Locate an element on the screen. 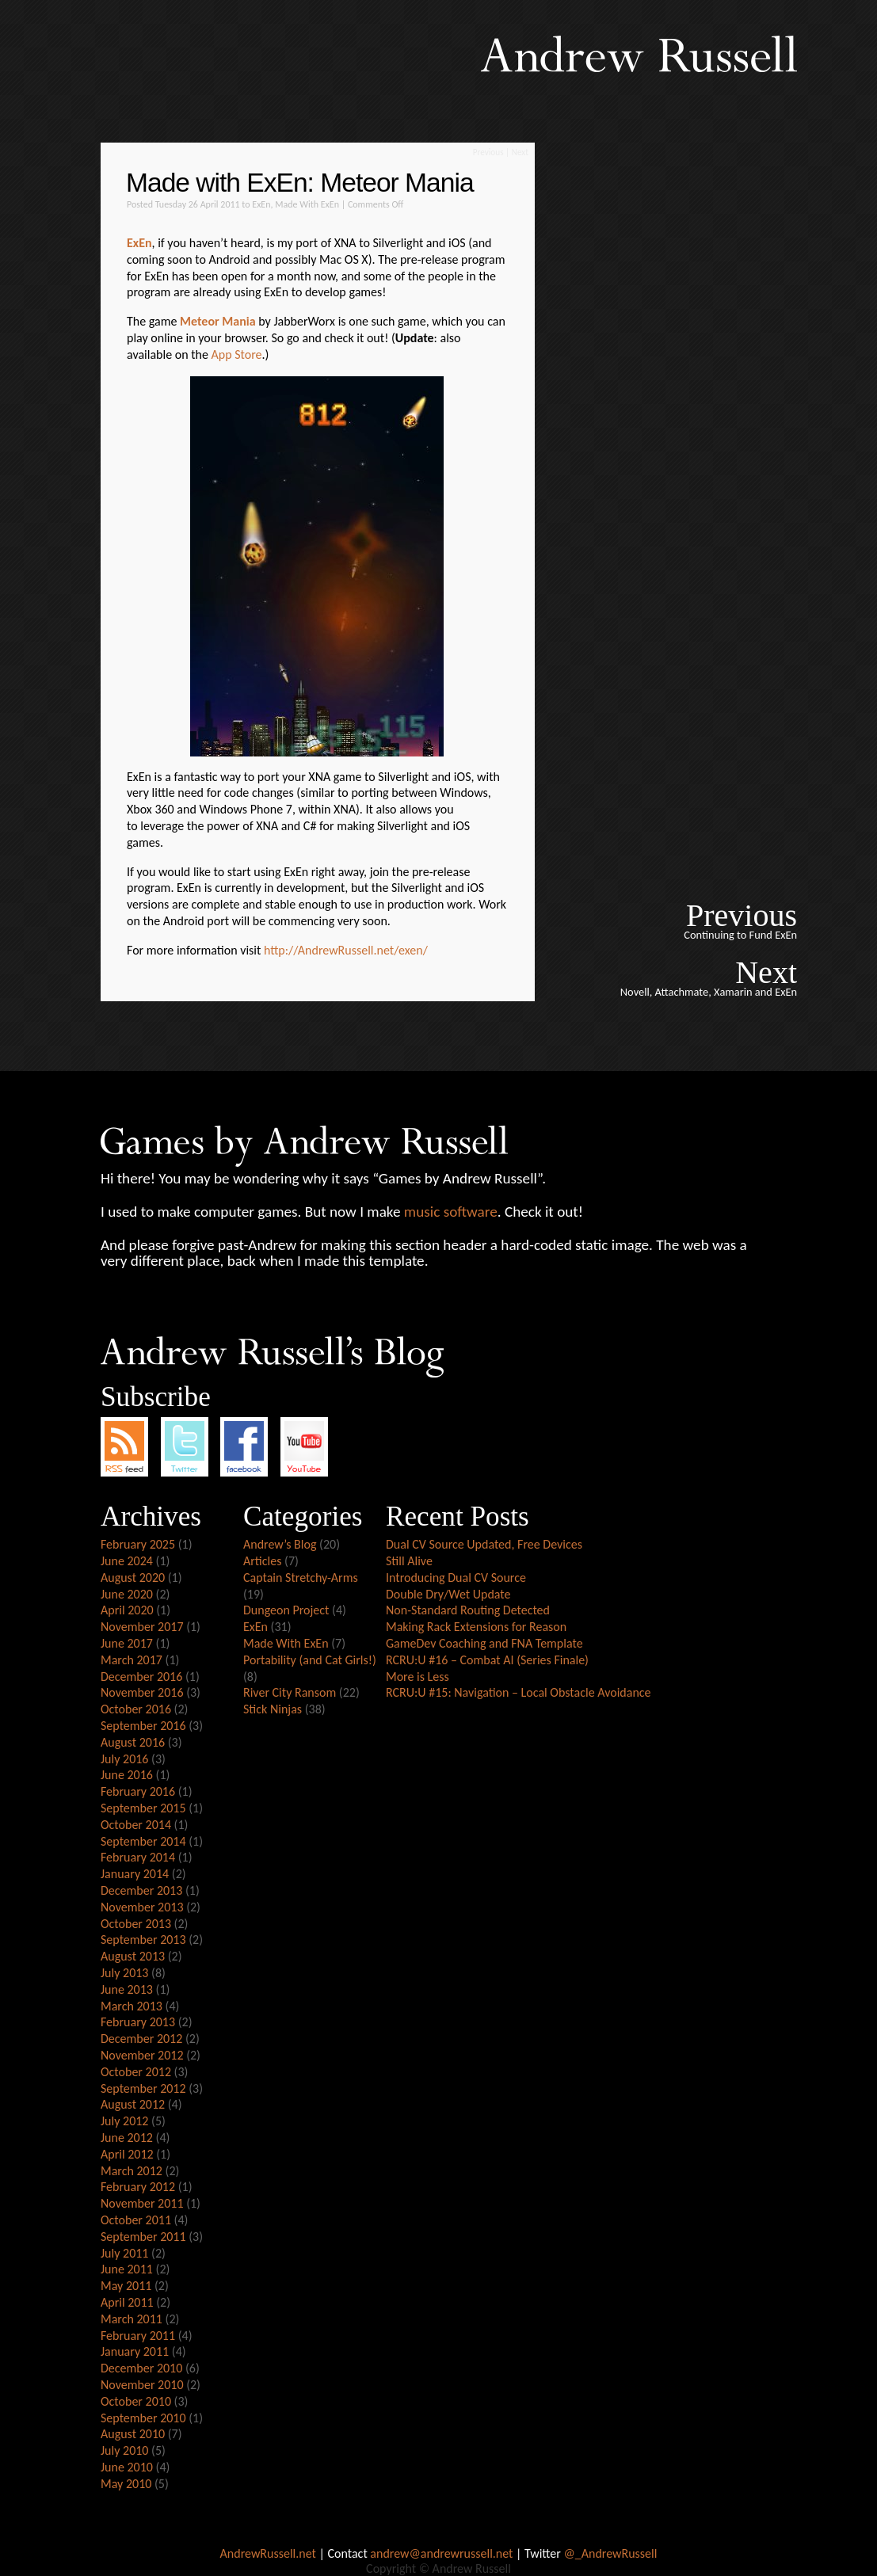 This screenshot has height=2576, width=877. May 2010 is located at coordinates (126, 2483).